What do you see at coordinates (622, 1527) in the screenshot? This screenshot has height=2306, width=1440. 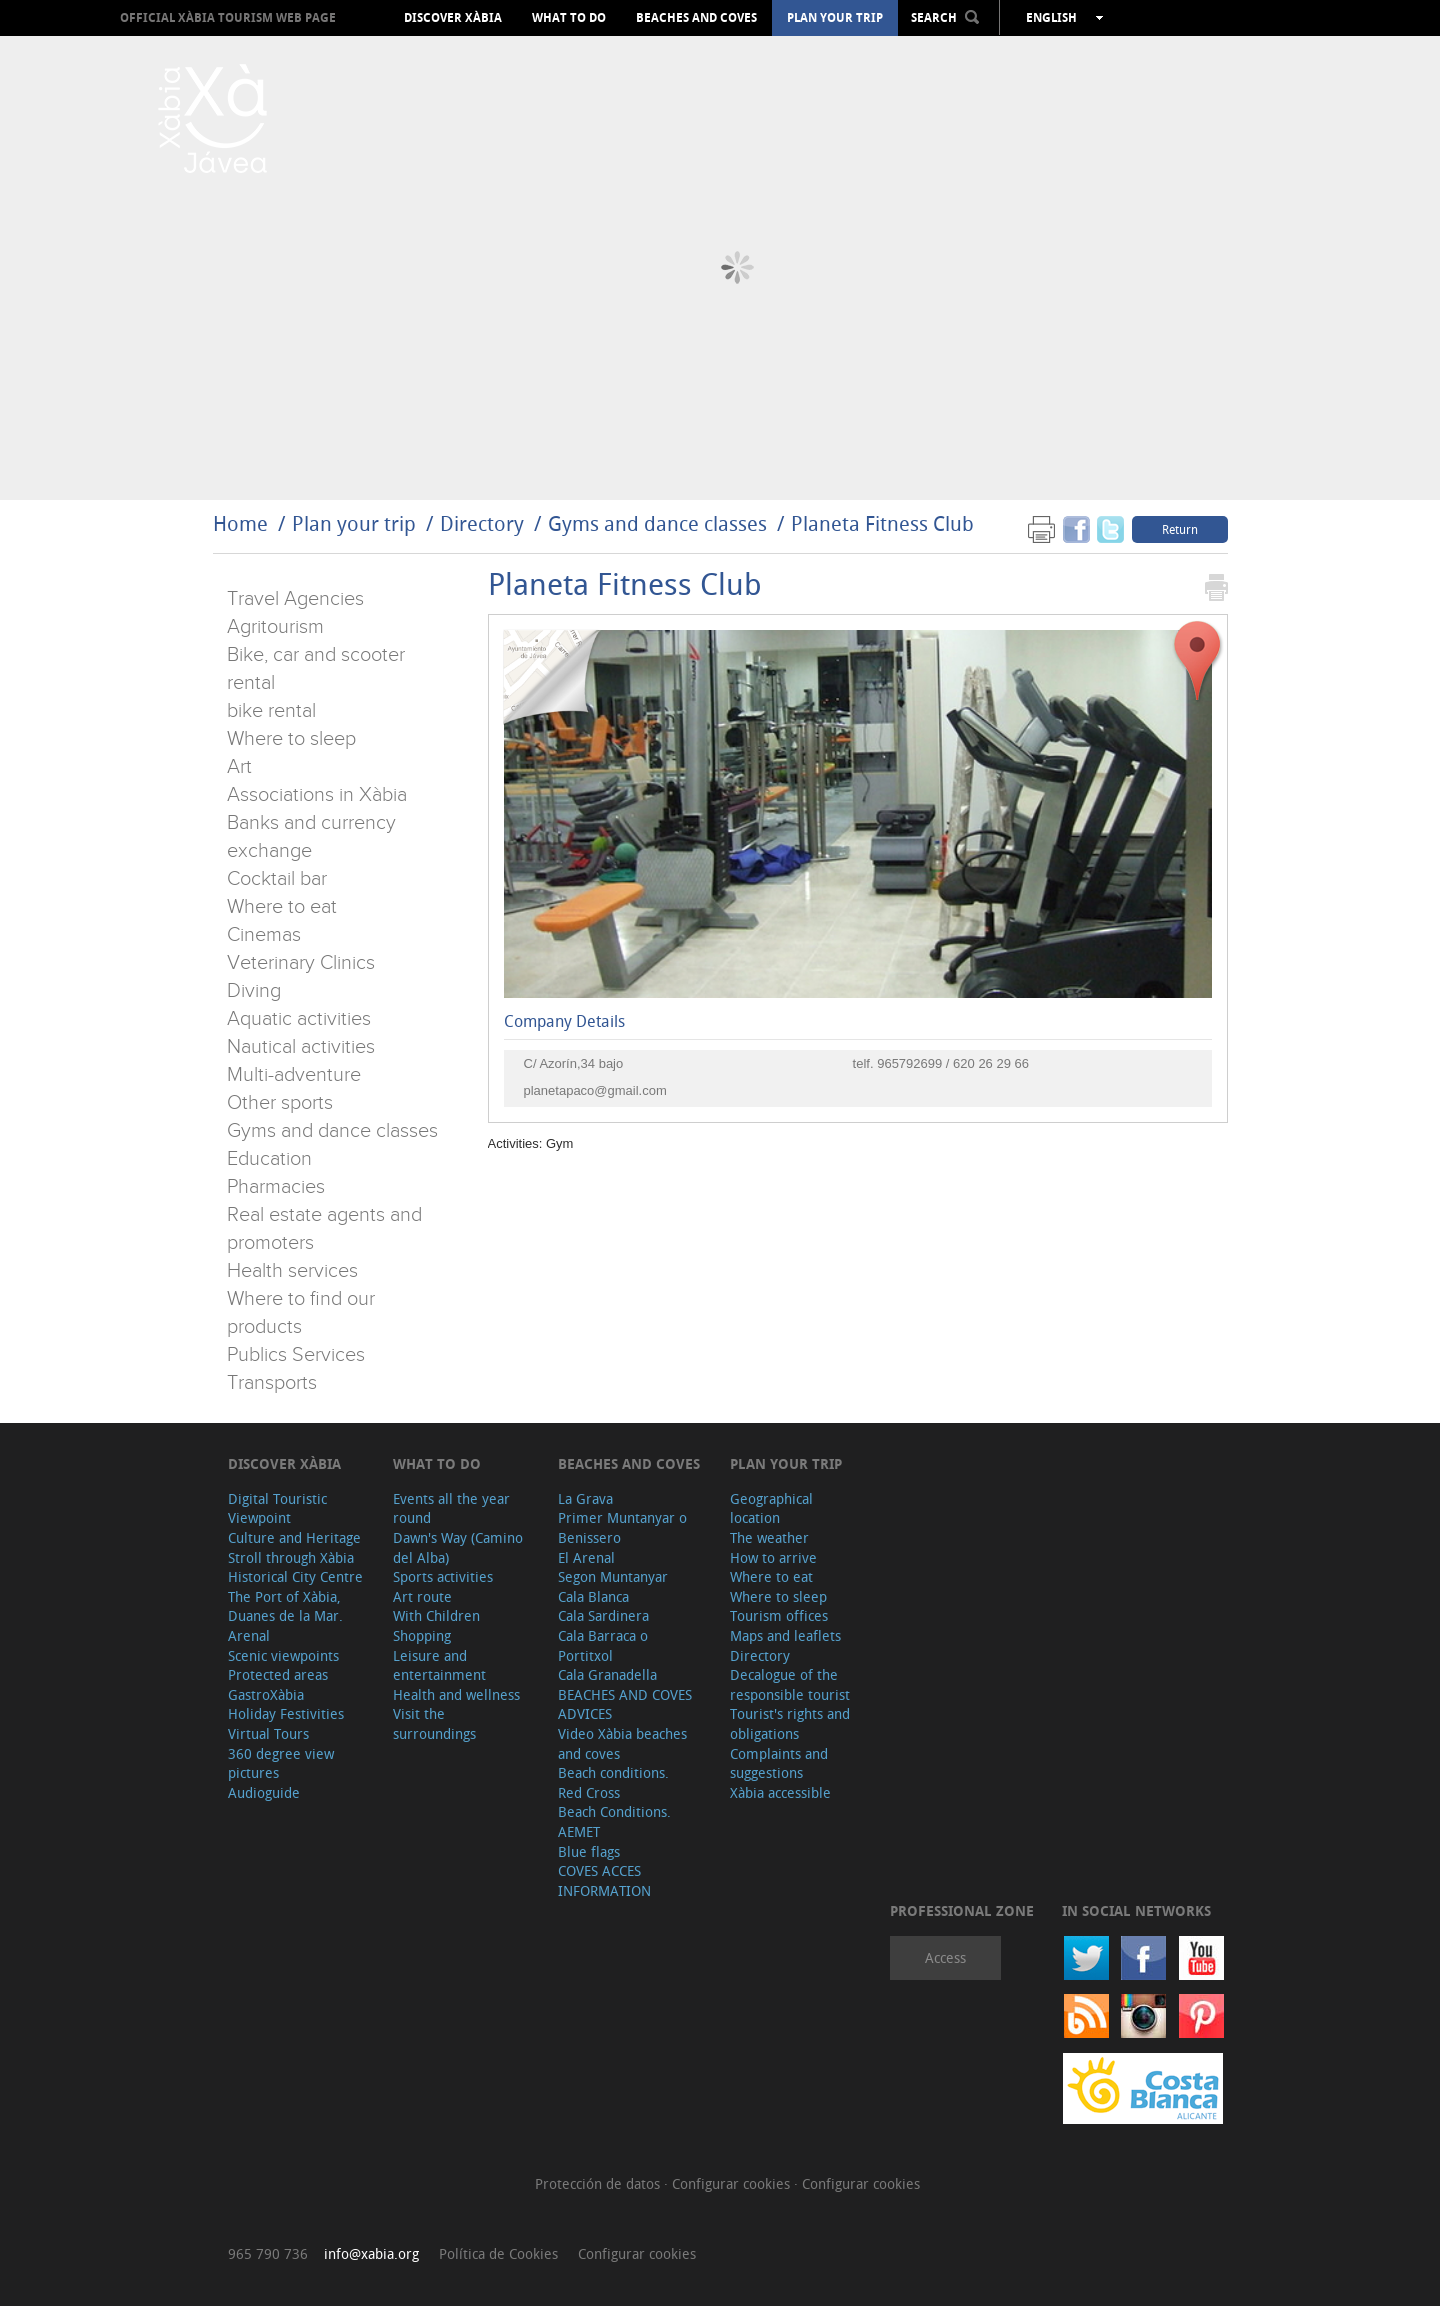 I see `Primer Muntanyar o Benissero` at bounding box center [622, 1527].